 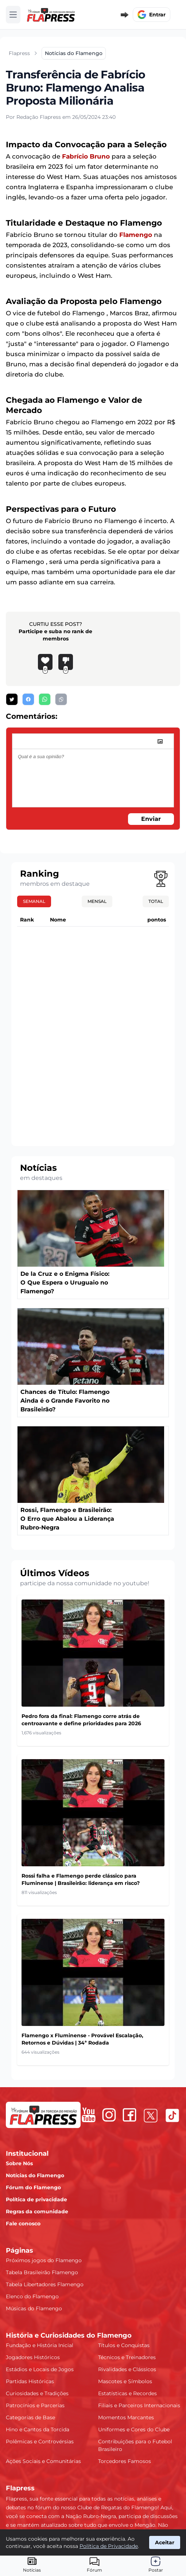 I want to click on Regras da comunidade, so click(x=37, y=2211).